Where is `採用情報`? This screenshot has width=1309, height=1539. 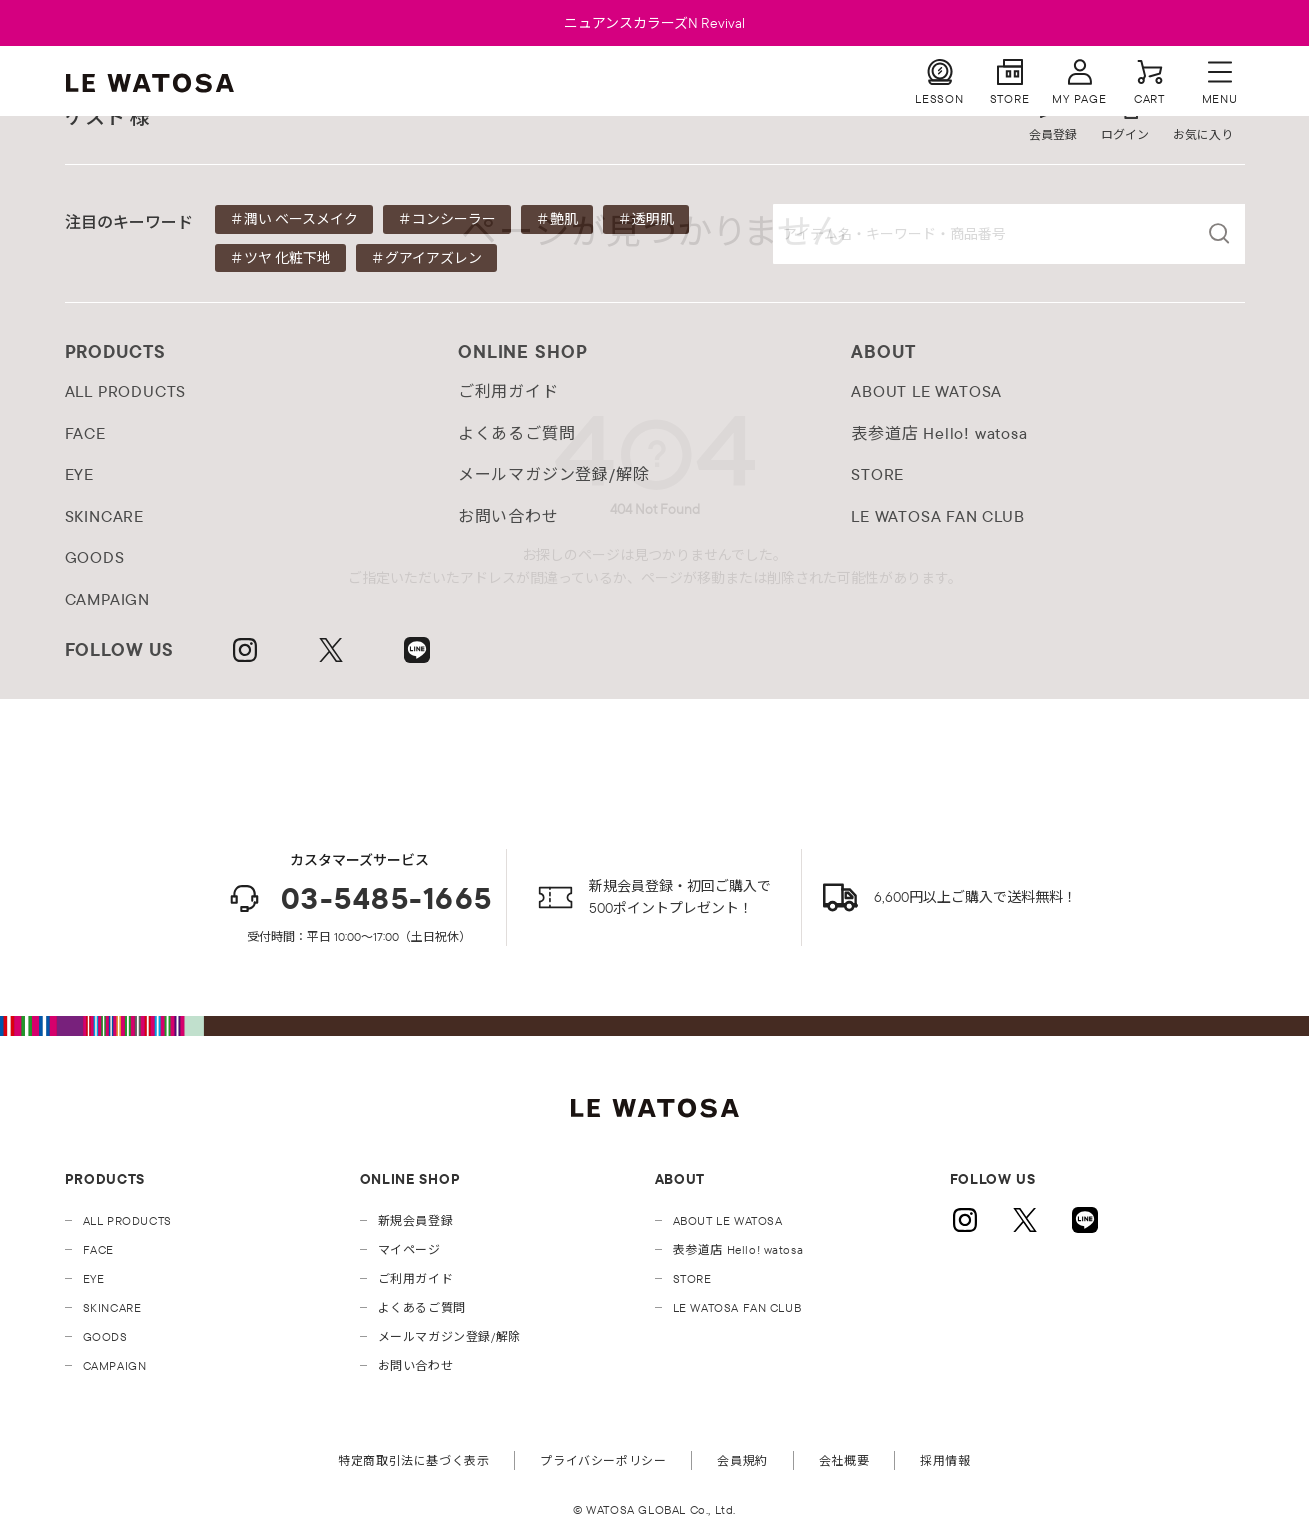 採用情報 is located at coordinates (945, 1460).